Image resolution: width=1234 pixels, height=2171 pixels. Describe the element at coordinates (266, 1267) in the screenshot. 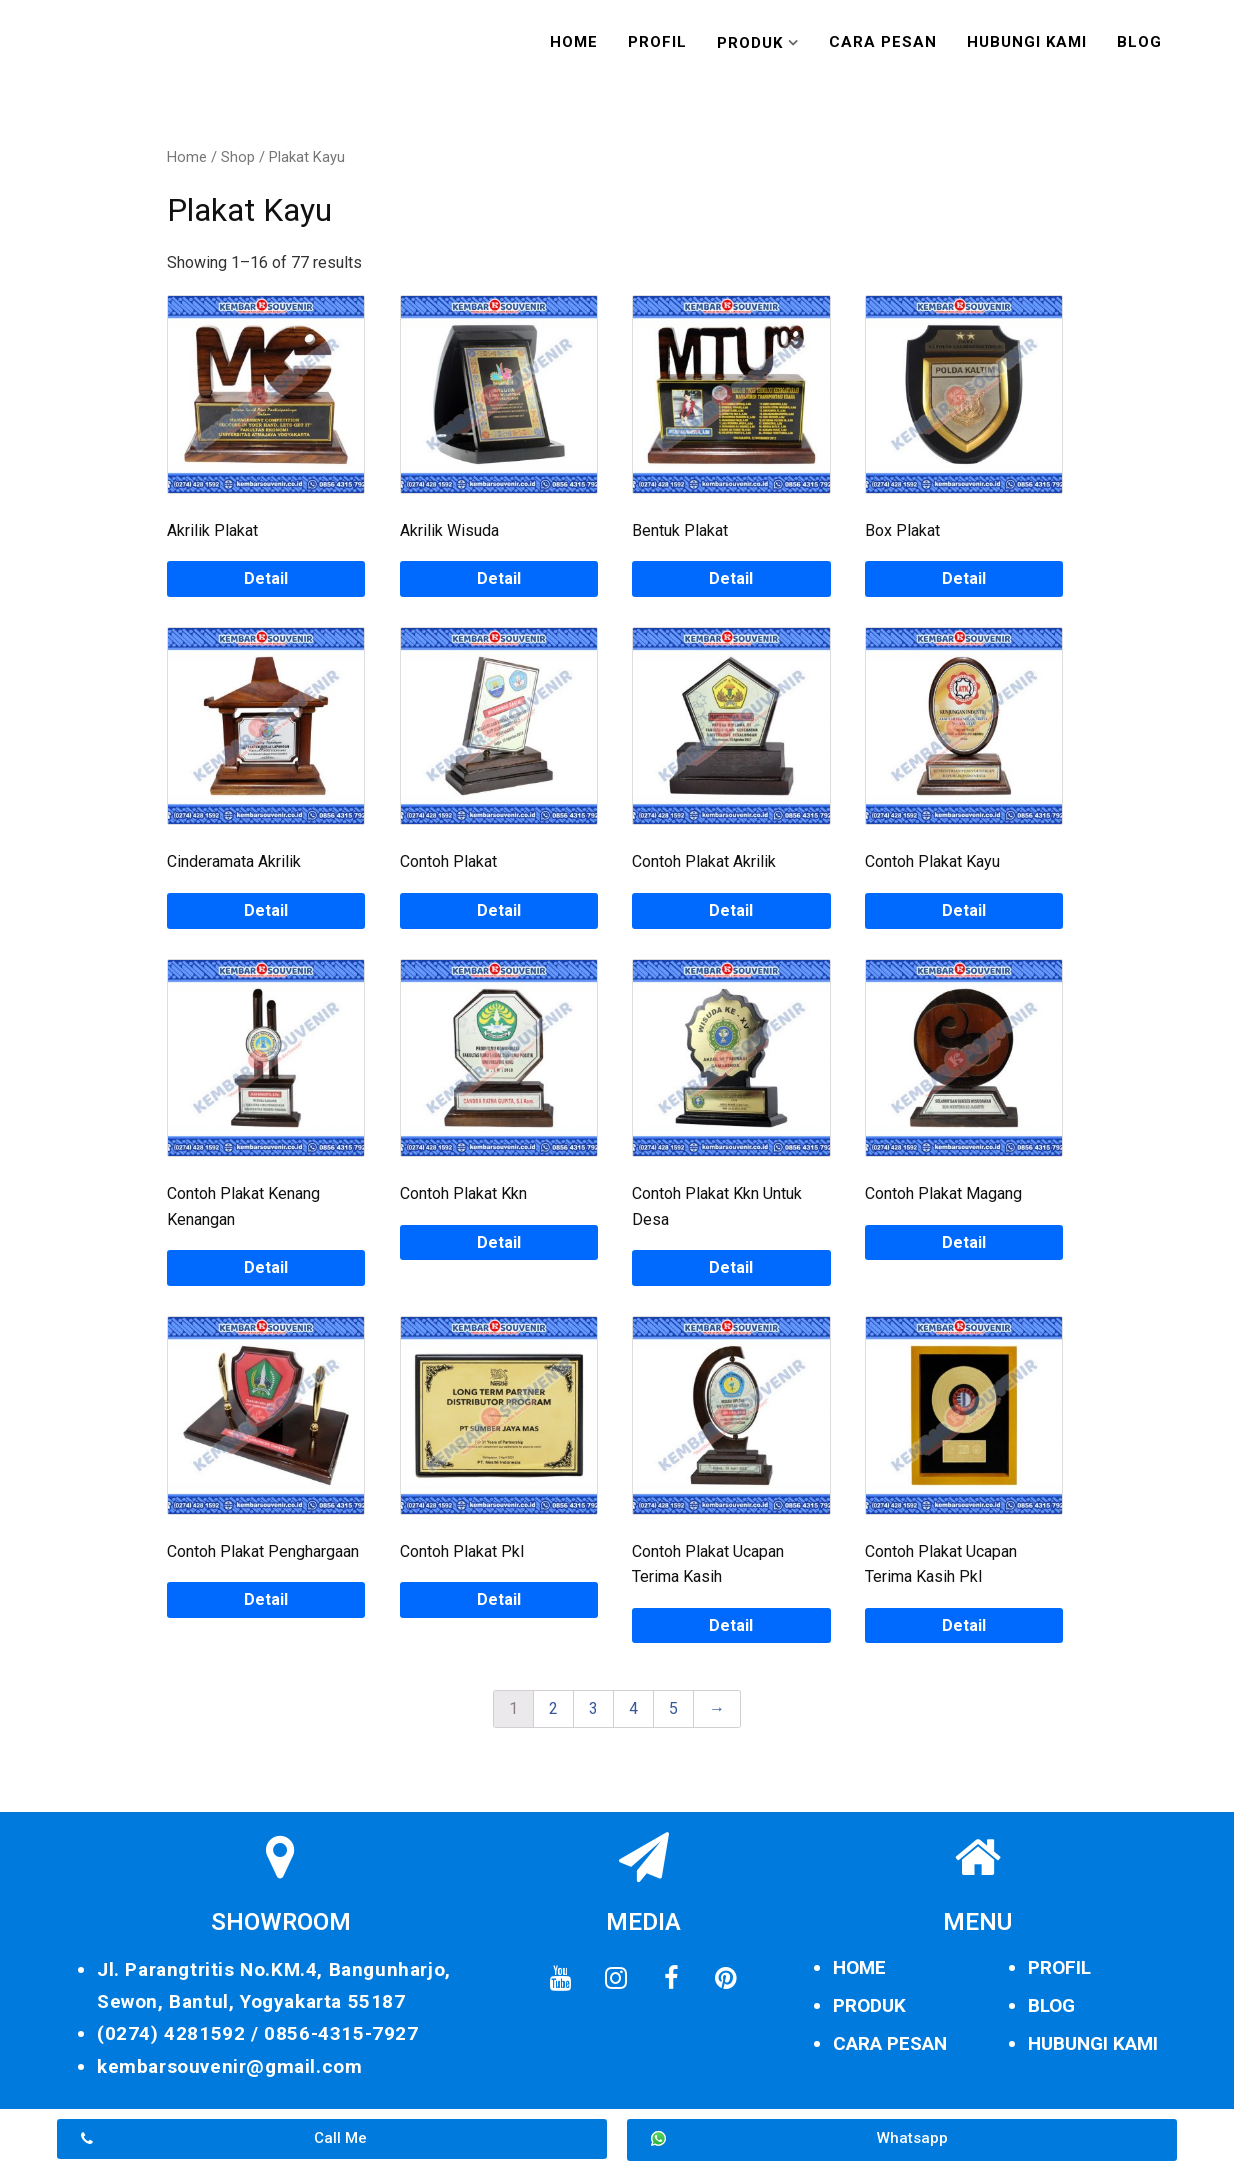

I see `Detail [Read more about “Contoh Plakat Kenang Kenangan”]` at that location.